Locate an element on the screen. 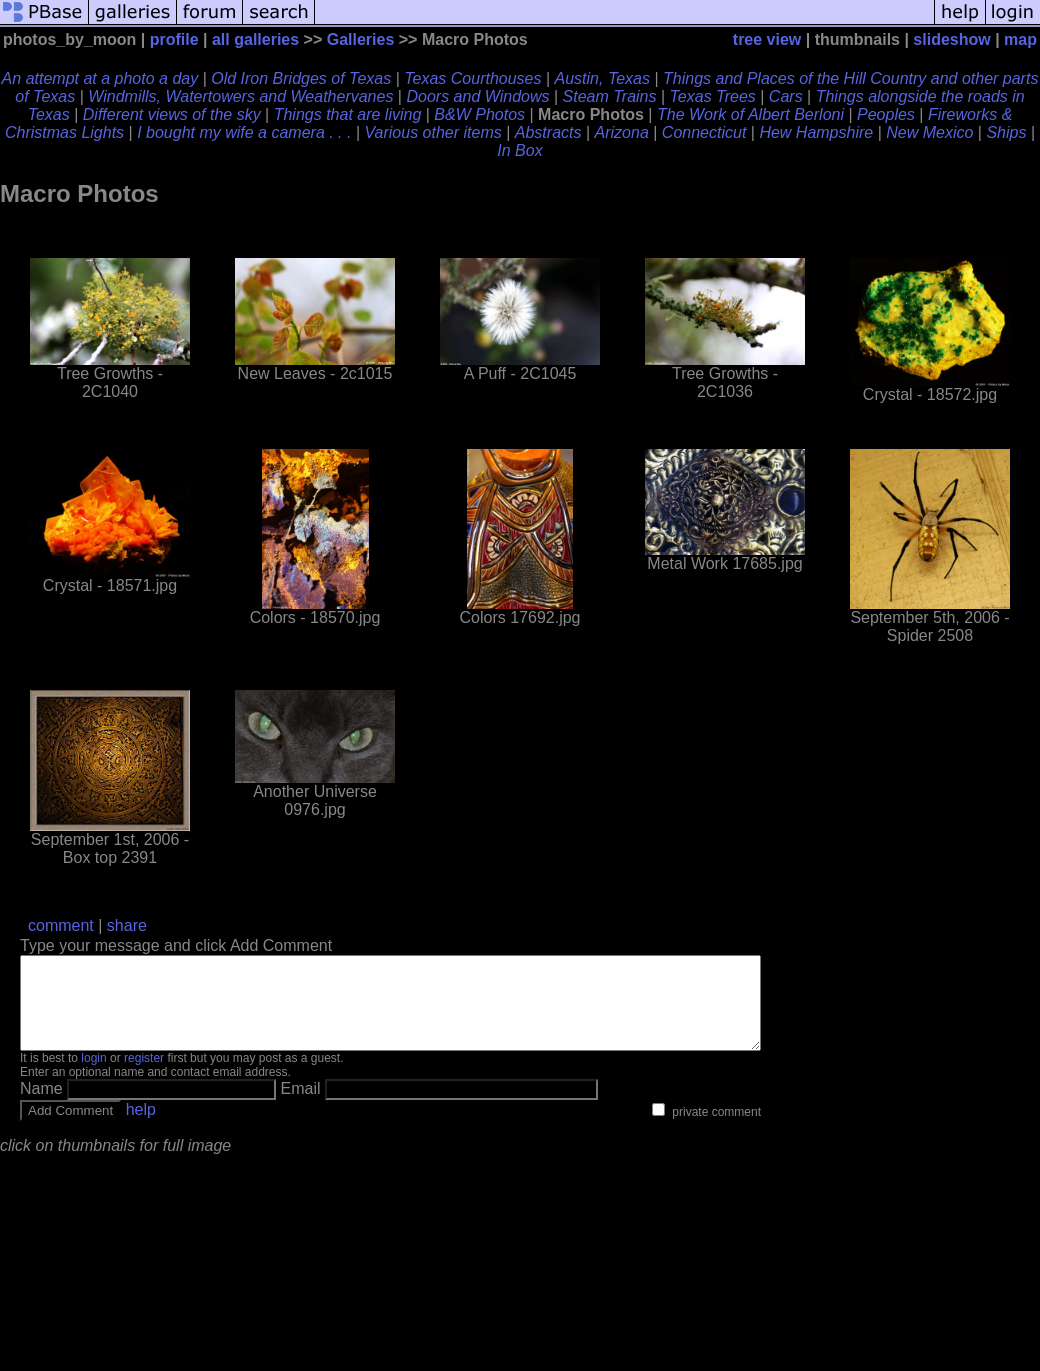  New Mexico is located at coordinates (929, 132).